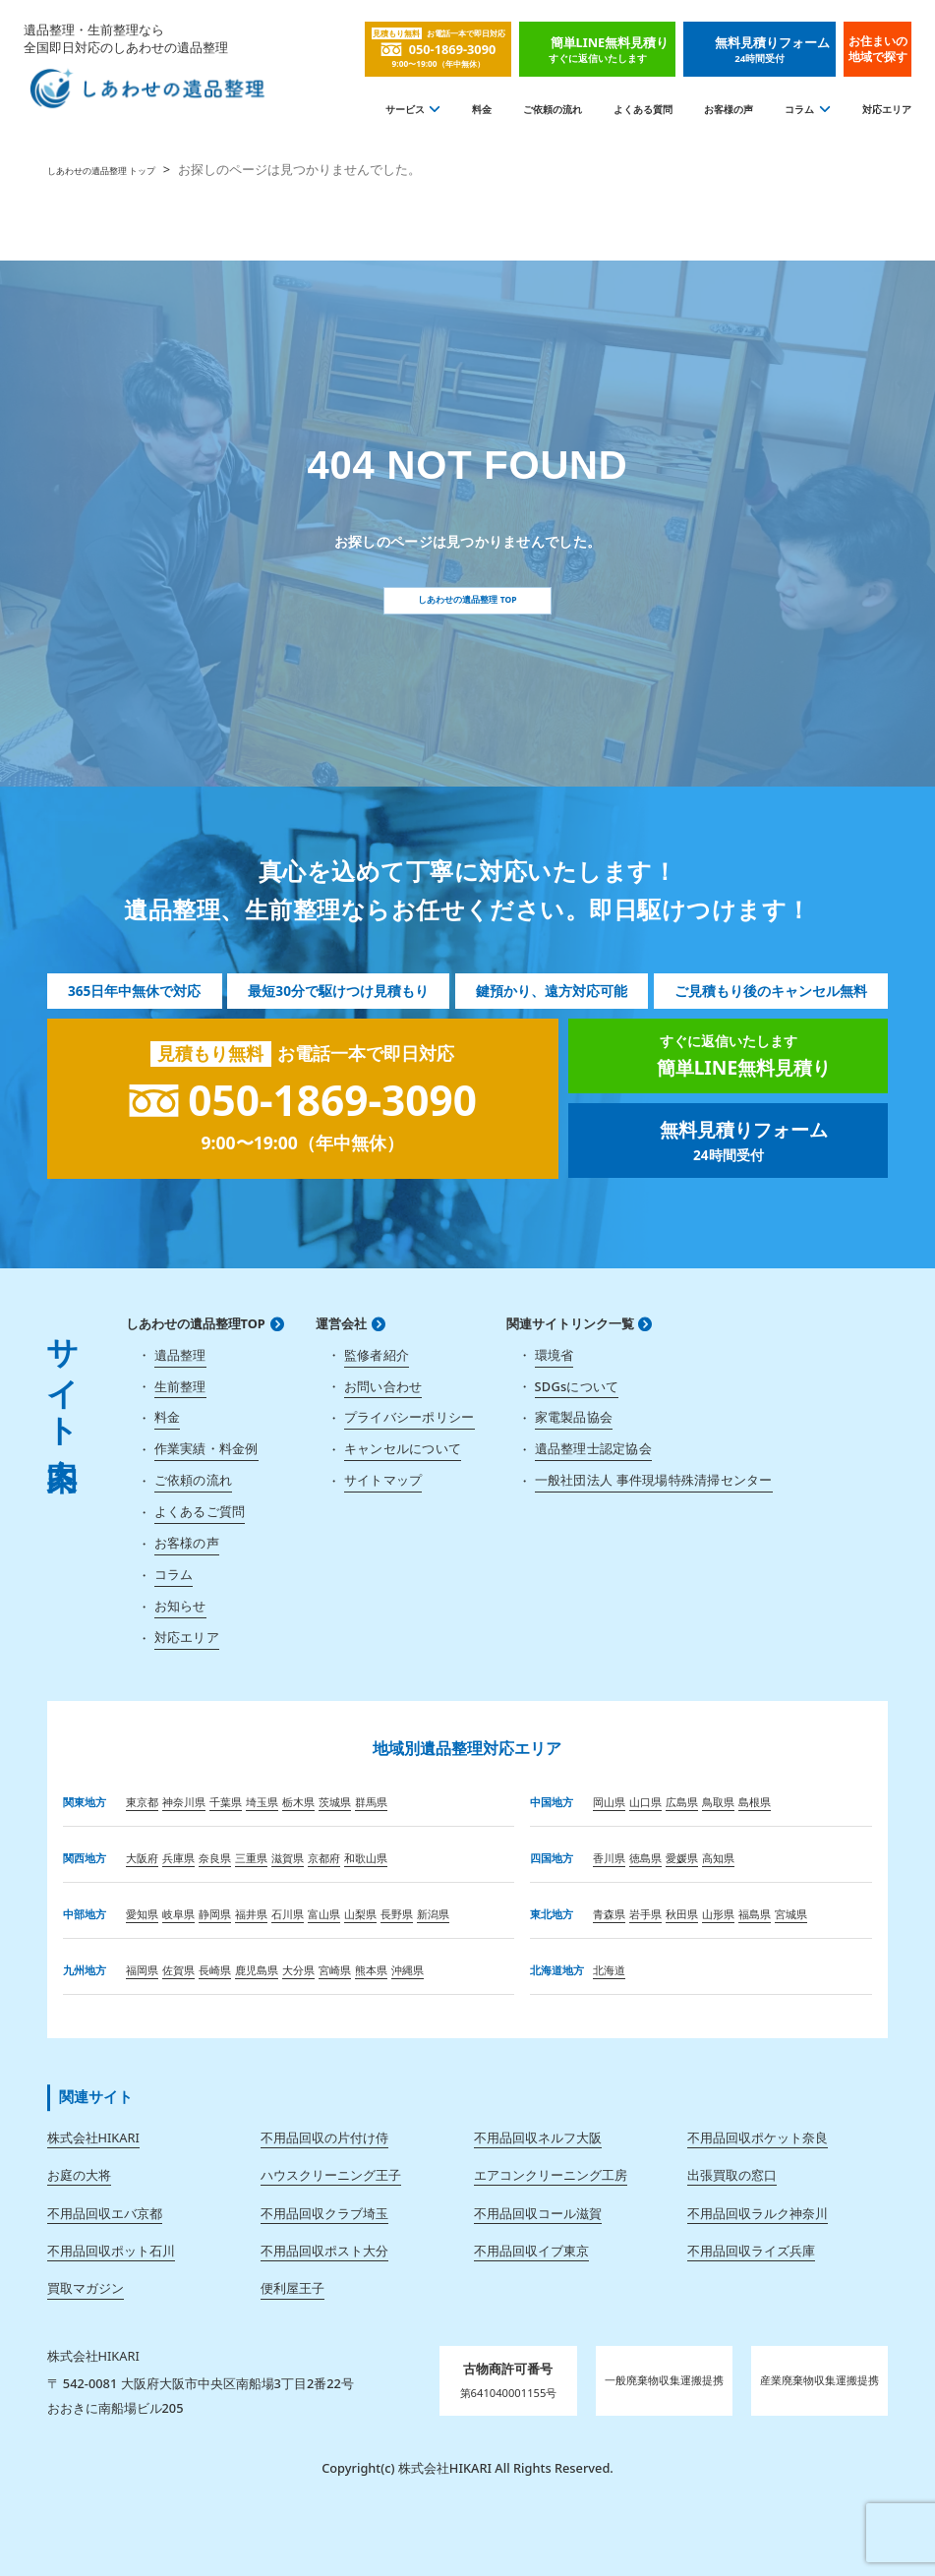 This screenshot has height=2576, width=935. Describe the element at coordinates (407, 1969) in the screenshot. I see `沖縄県` at that location.